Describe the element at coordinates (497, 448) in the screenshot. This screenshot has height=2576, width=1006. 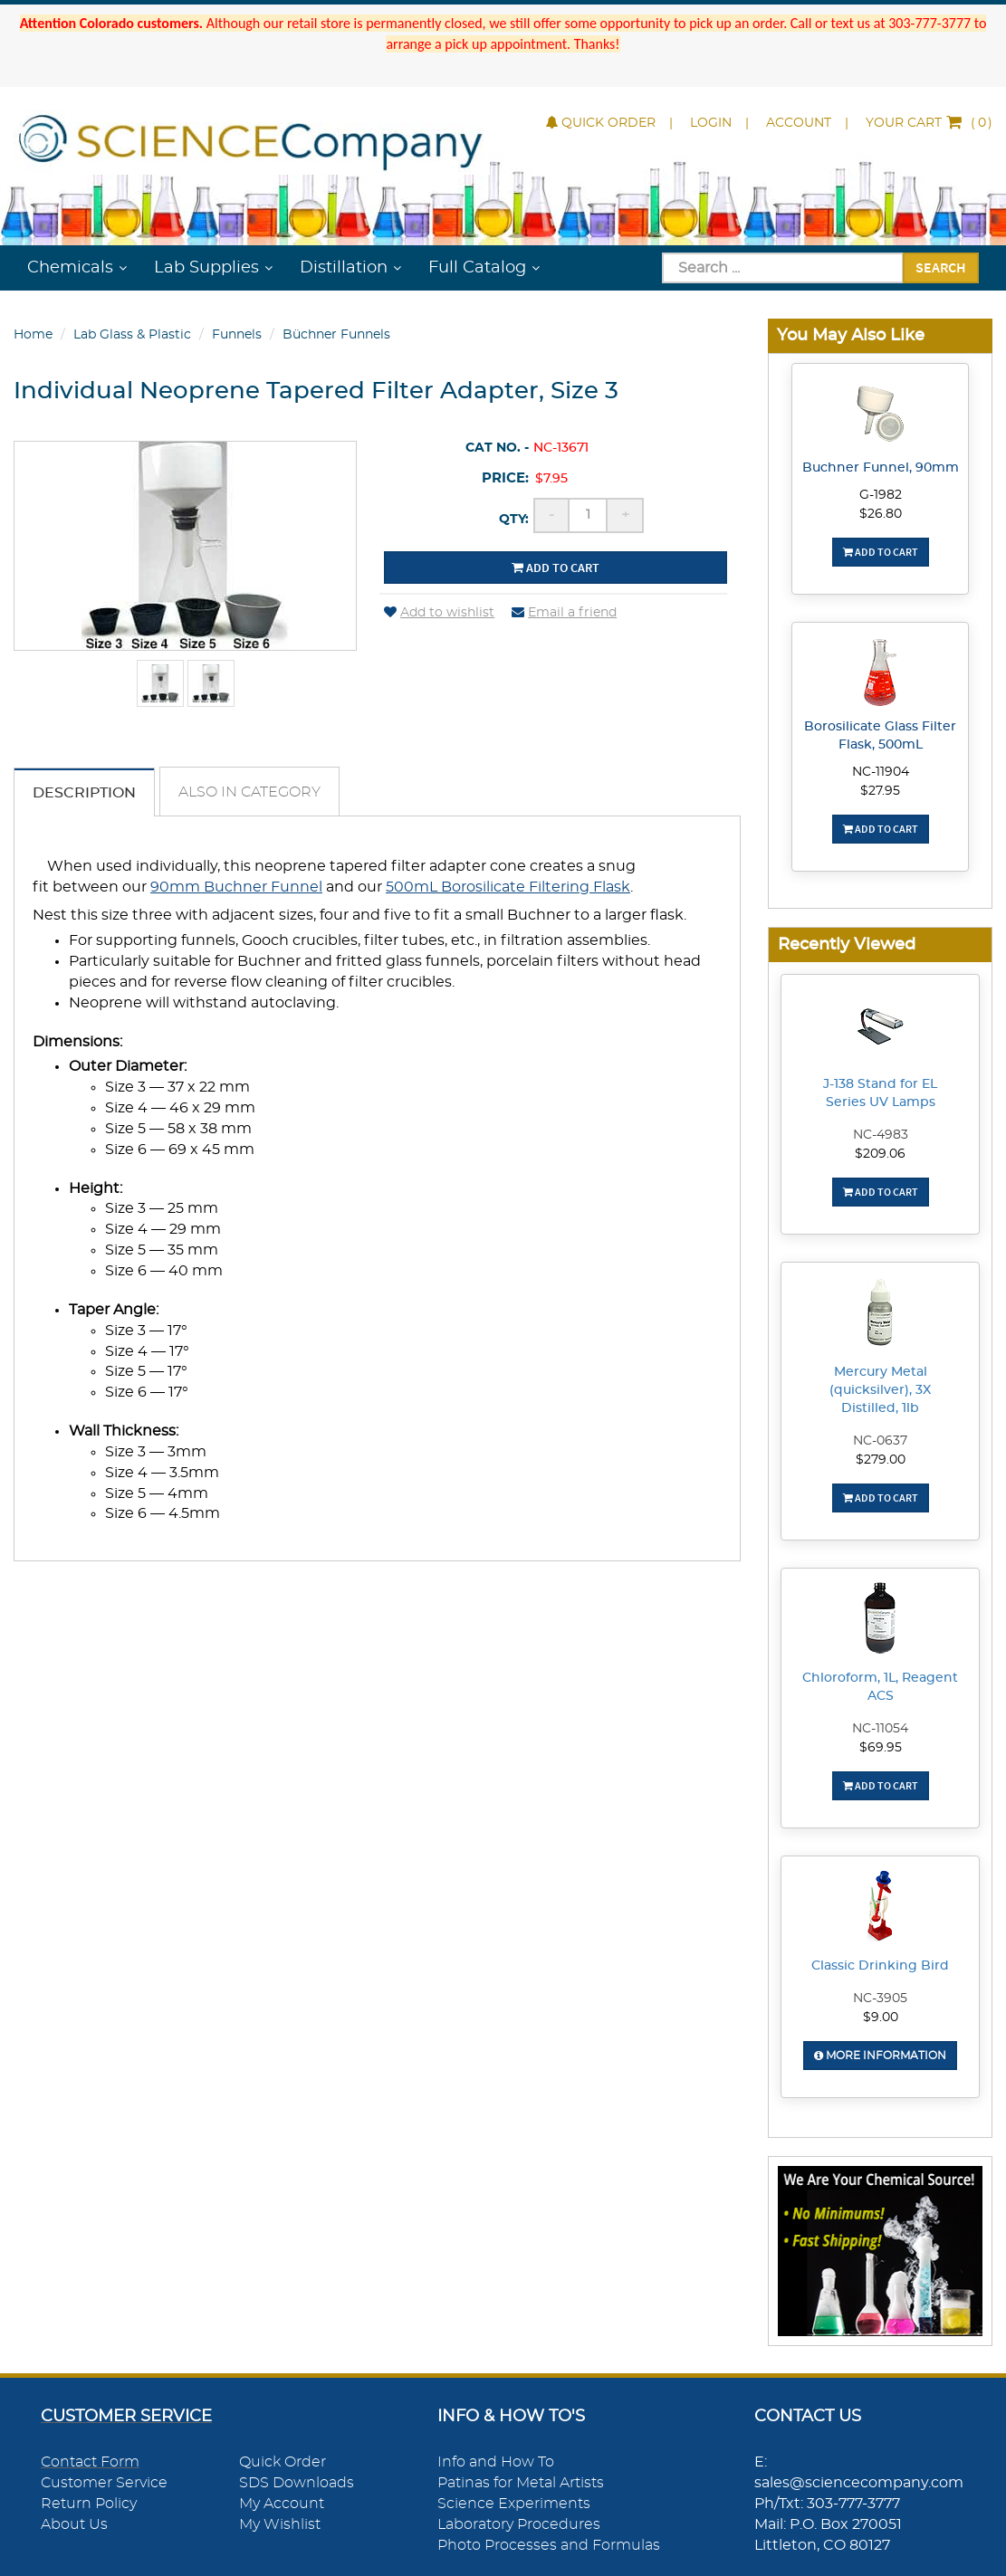
I see `Cat No. -` at that location.